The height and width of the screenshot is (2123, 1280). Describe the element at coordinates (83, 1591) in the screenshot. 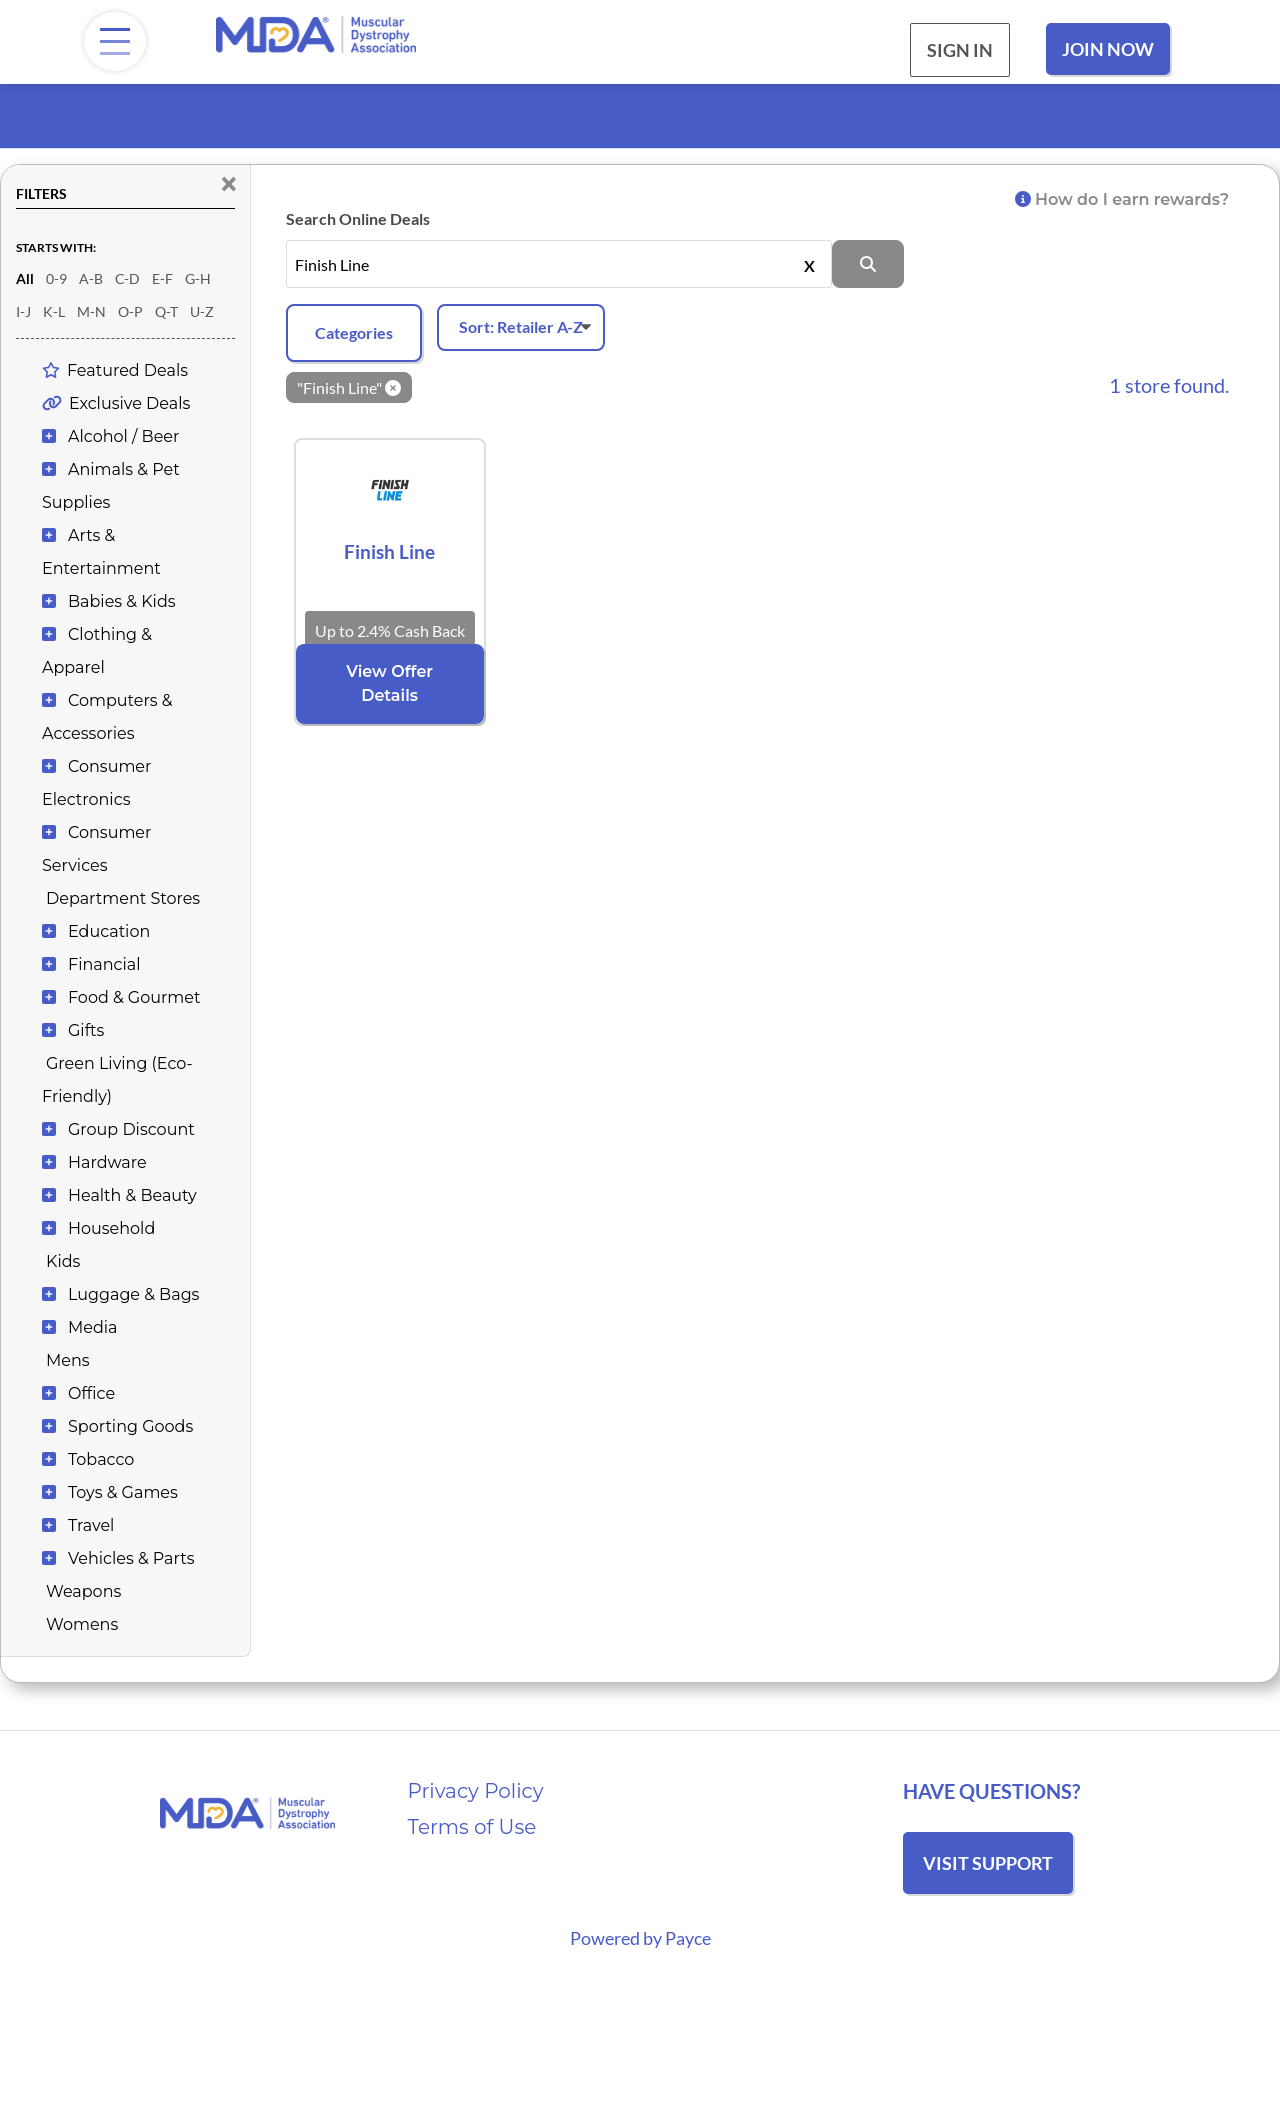

I see `Weapons` at that location.